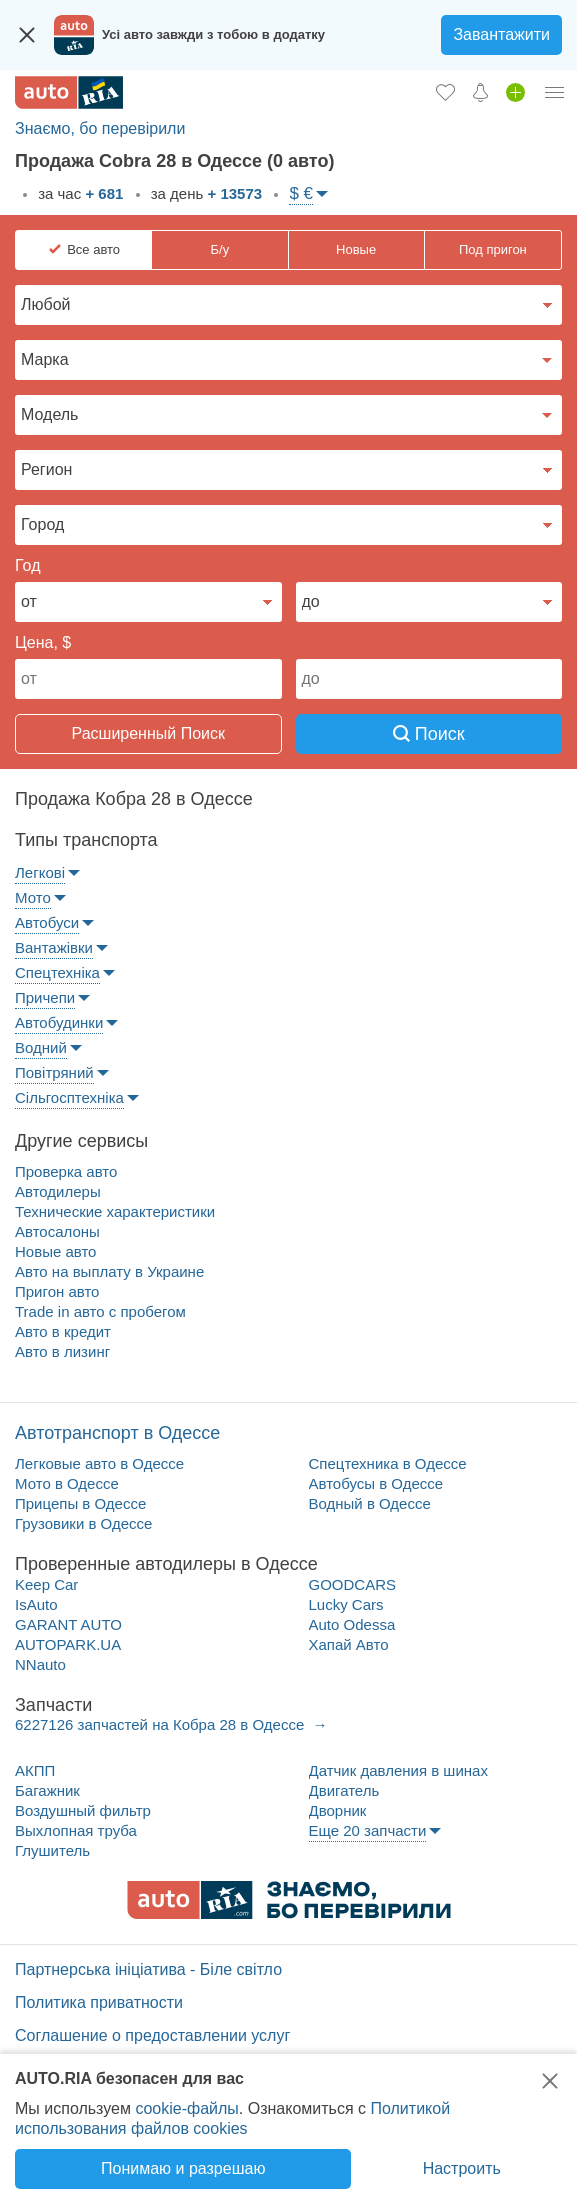 This screenshot has height=2204, width=577. What do you see at coordinates (555, 92) in the screenshot?
I see `[Личный кабинет]` at bounding box center [555, 92].